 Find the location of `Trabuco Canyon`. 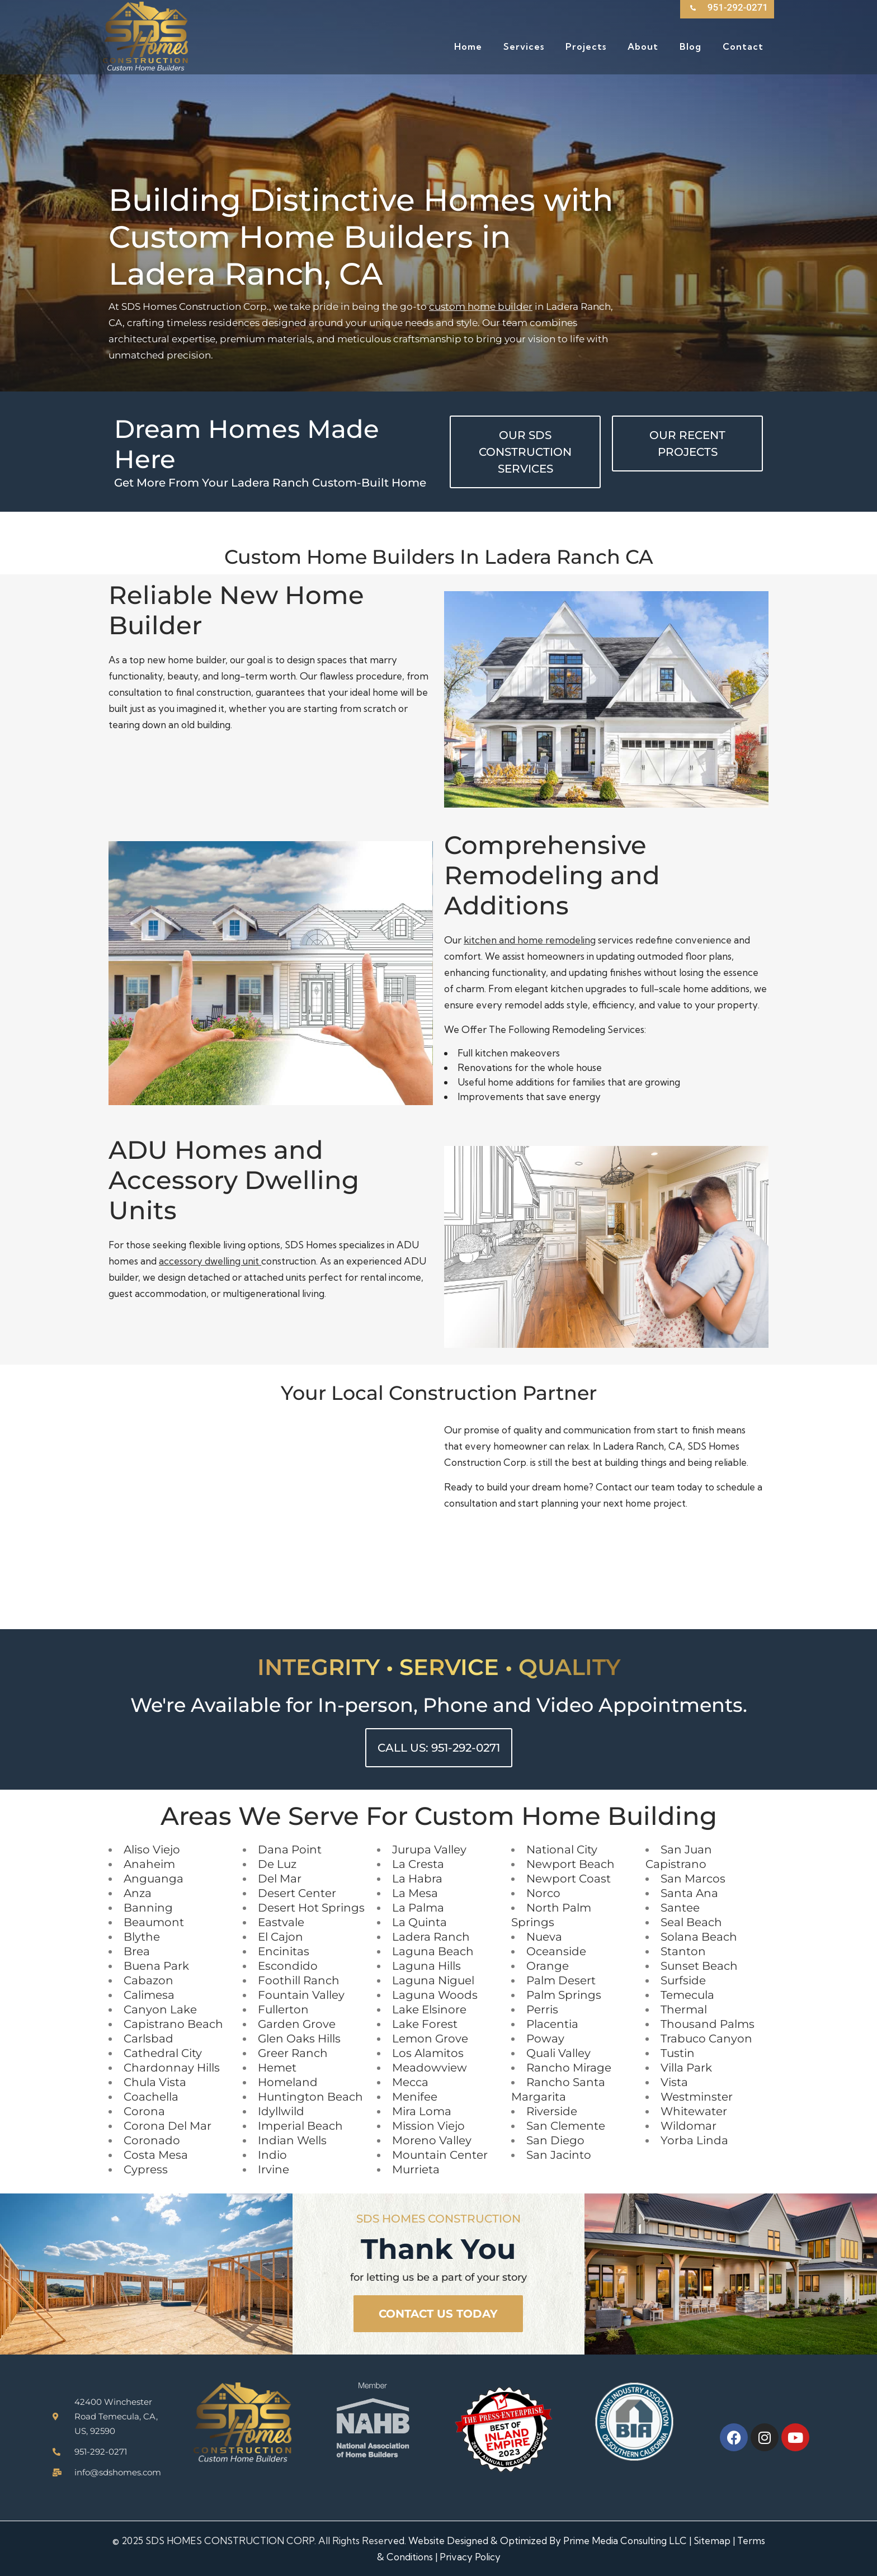

Trabuco Canyon is located at coordinates (706, 2038).